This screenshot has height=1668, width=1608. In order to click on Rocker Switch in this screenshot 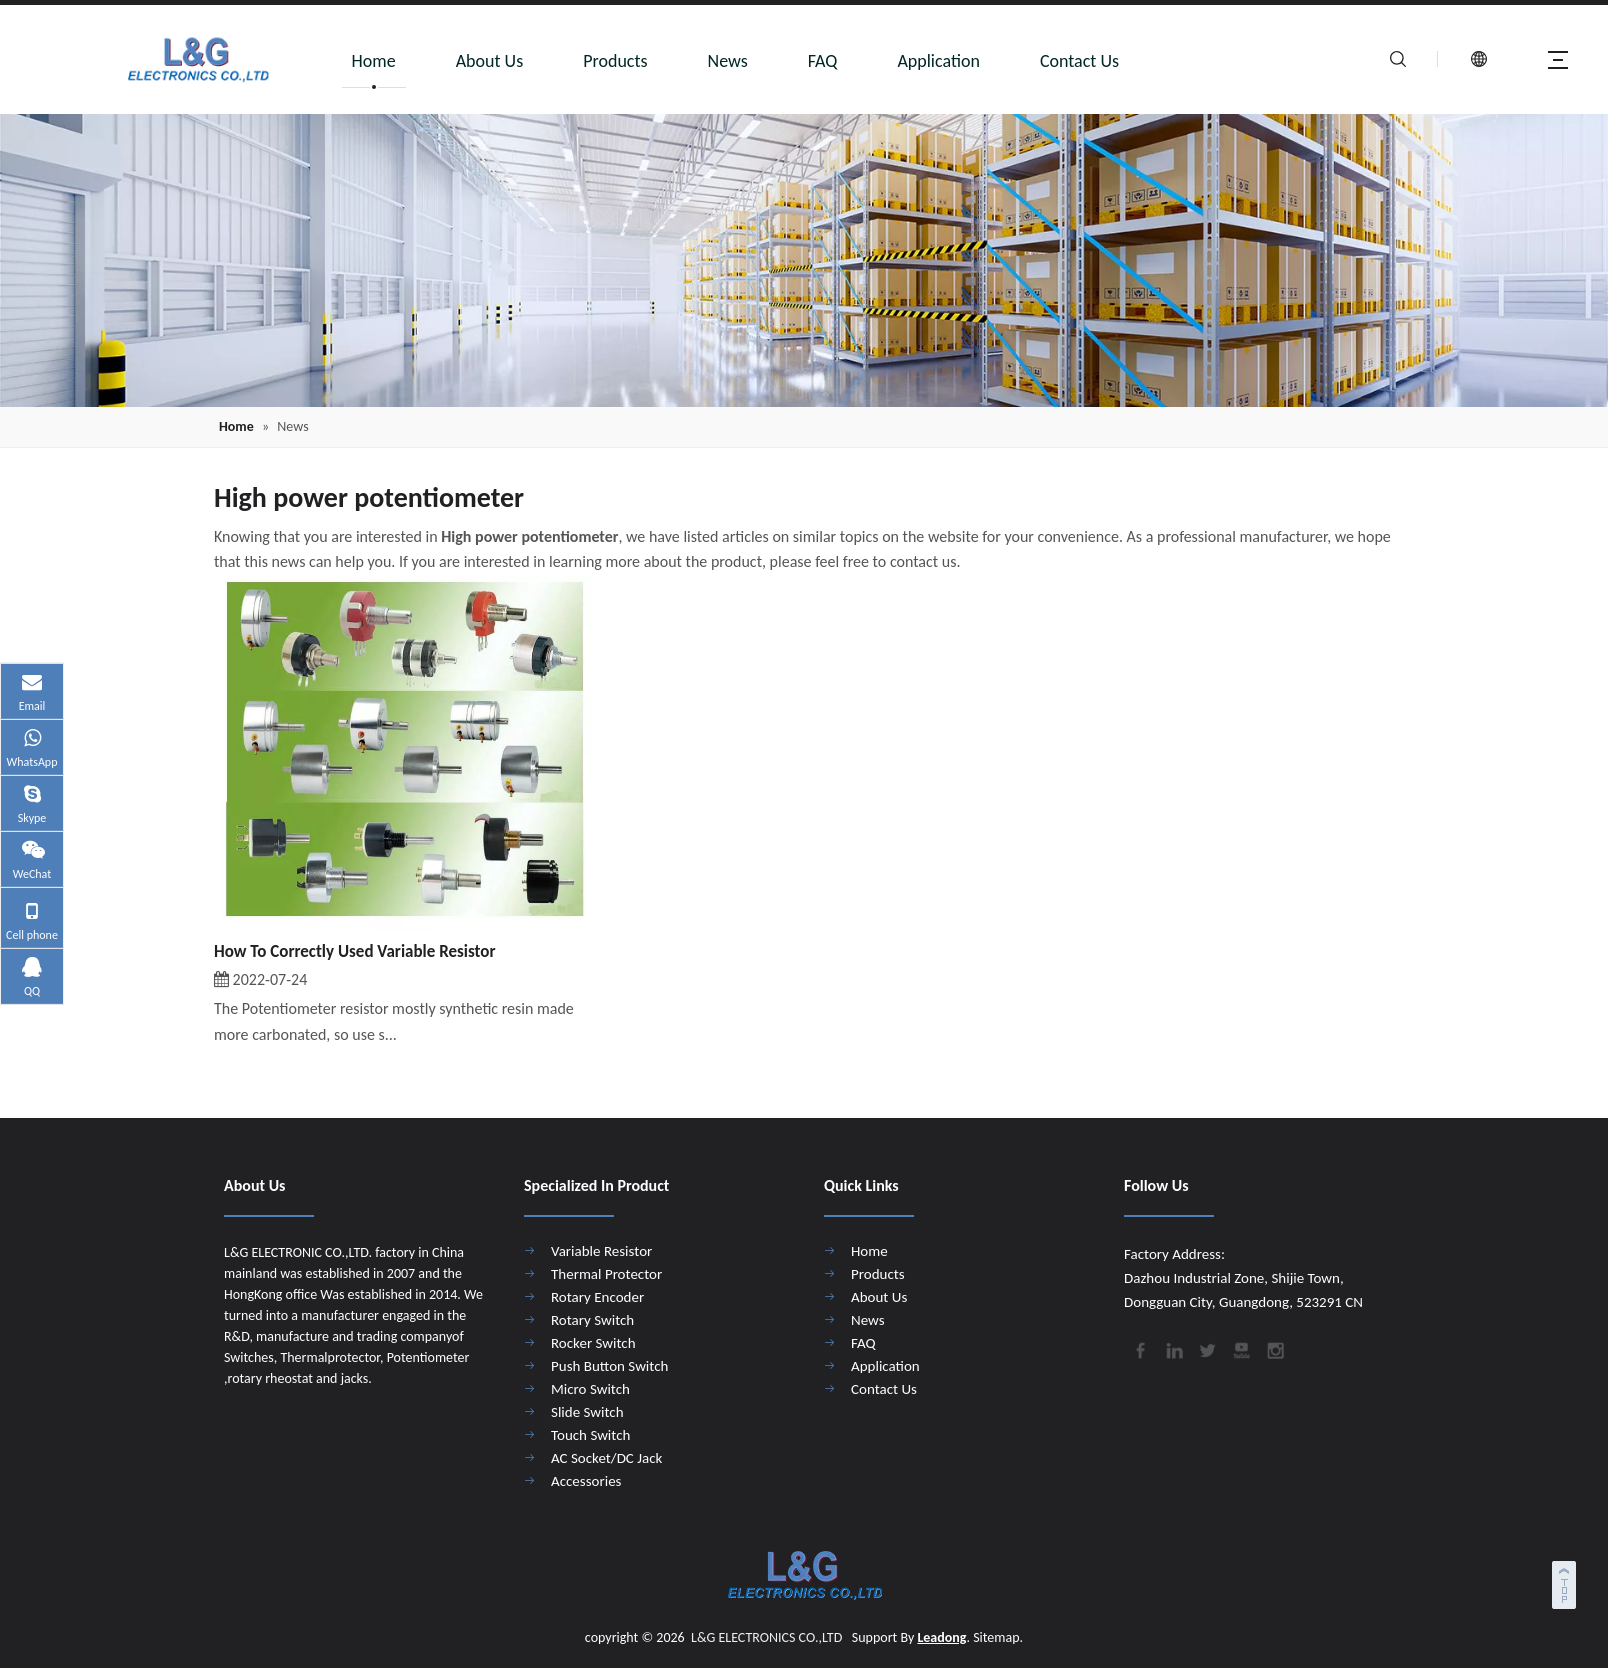, I will do `click(593, 1343)`.